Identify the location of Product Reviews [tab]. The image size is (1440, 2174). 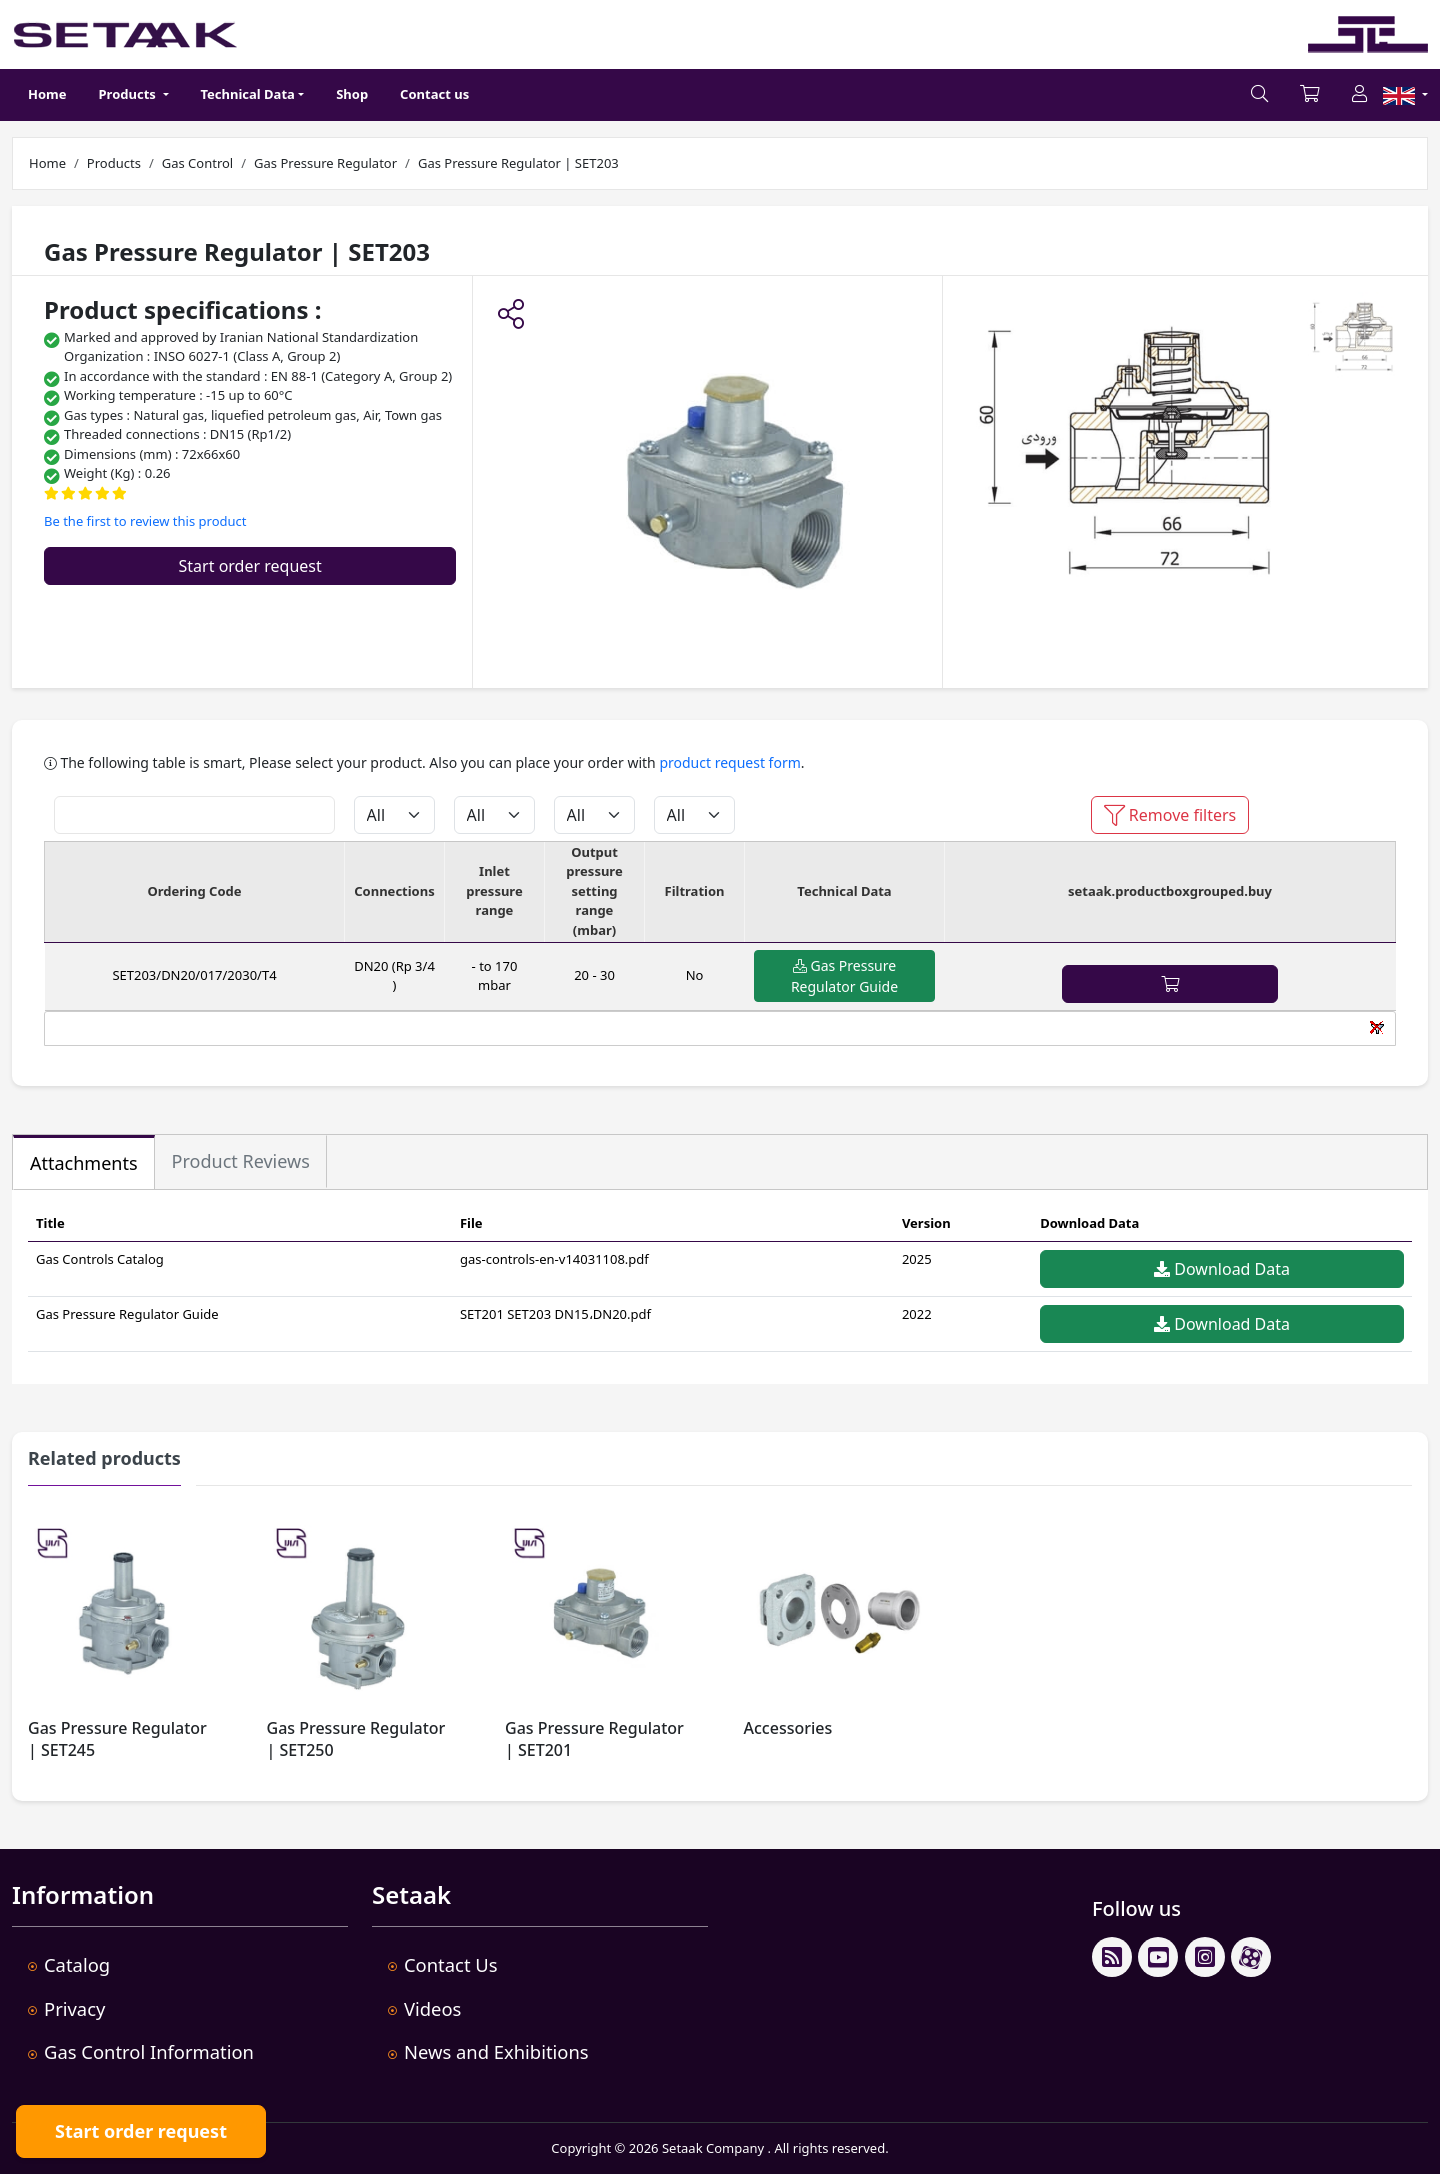
(241, 1161).